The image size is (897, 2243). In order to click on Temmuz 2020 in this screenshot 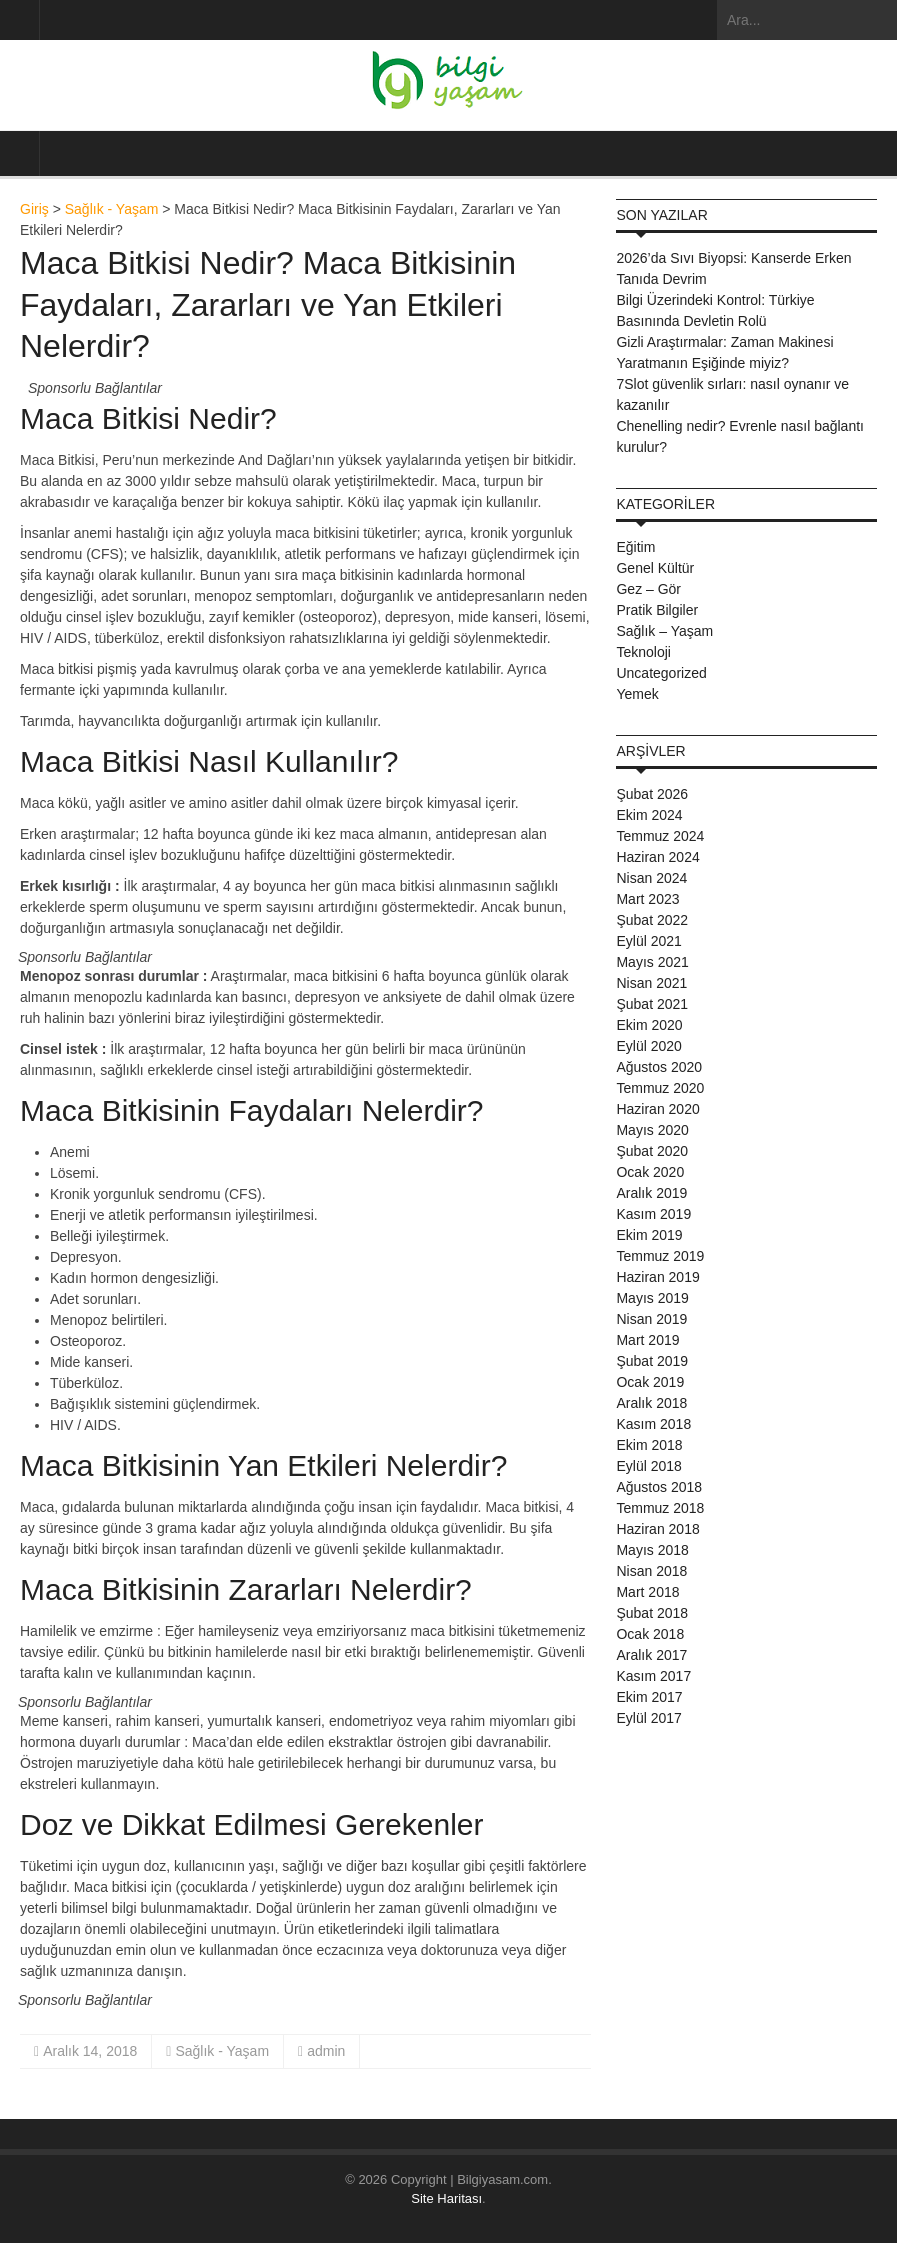, I will do `click(660, 1088)`.